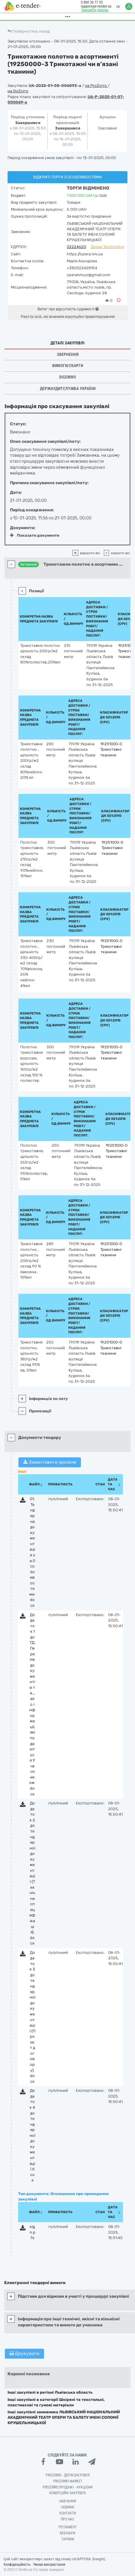 The image size is (135, 2576). What do you see at coordinates (96, 85) in the screenshot?
I see `на ProZorro` at bounding box center [96, 85].